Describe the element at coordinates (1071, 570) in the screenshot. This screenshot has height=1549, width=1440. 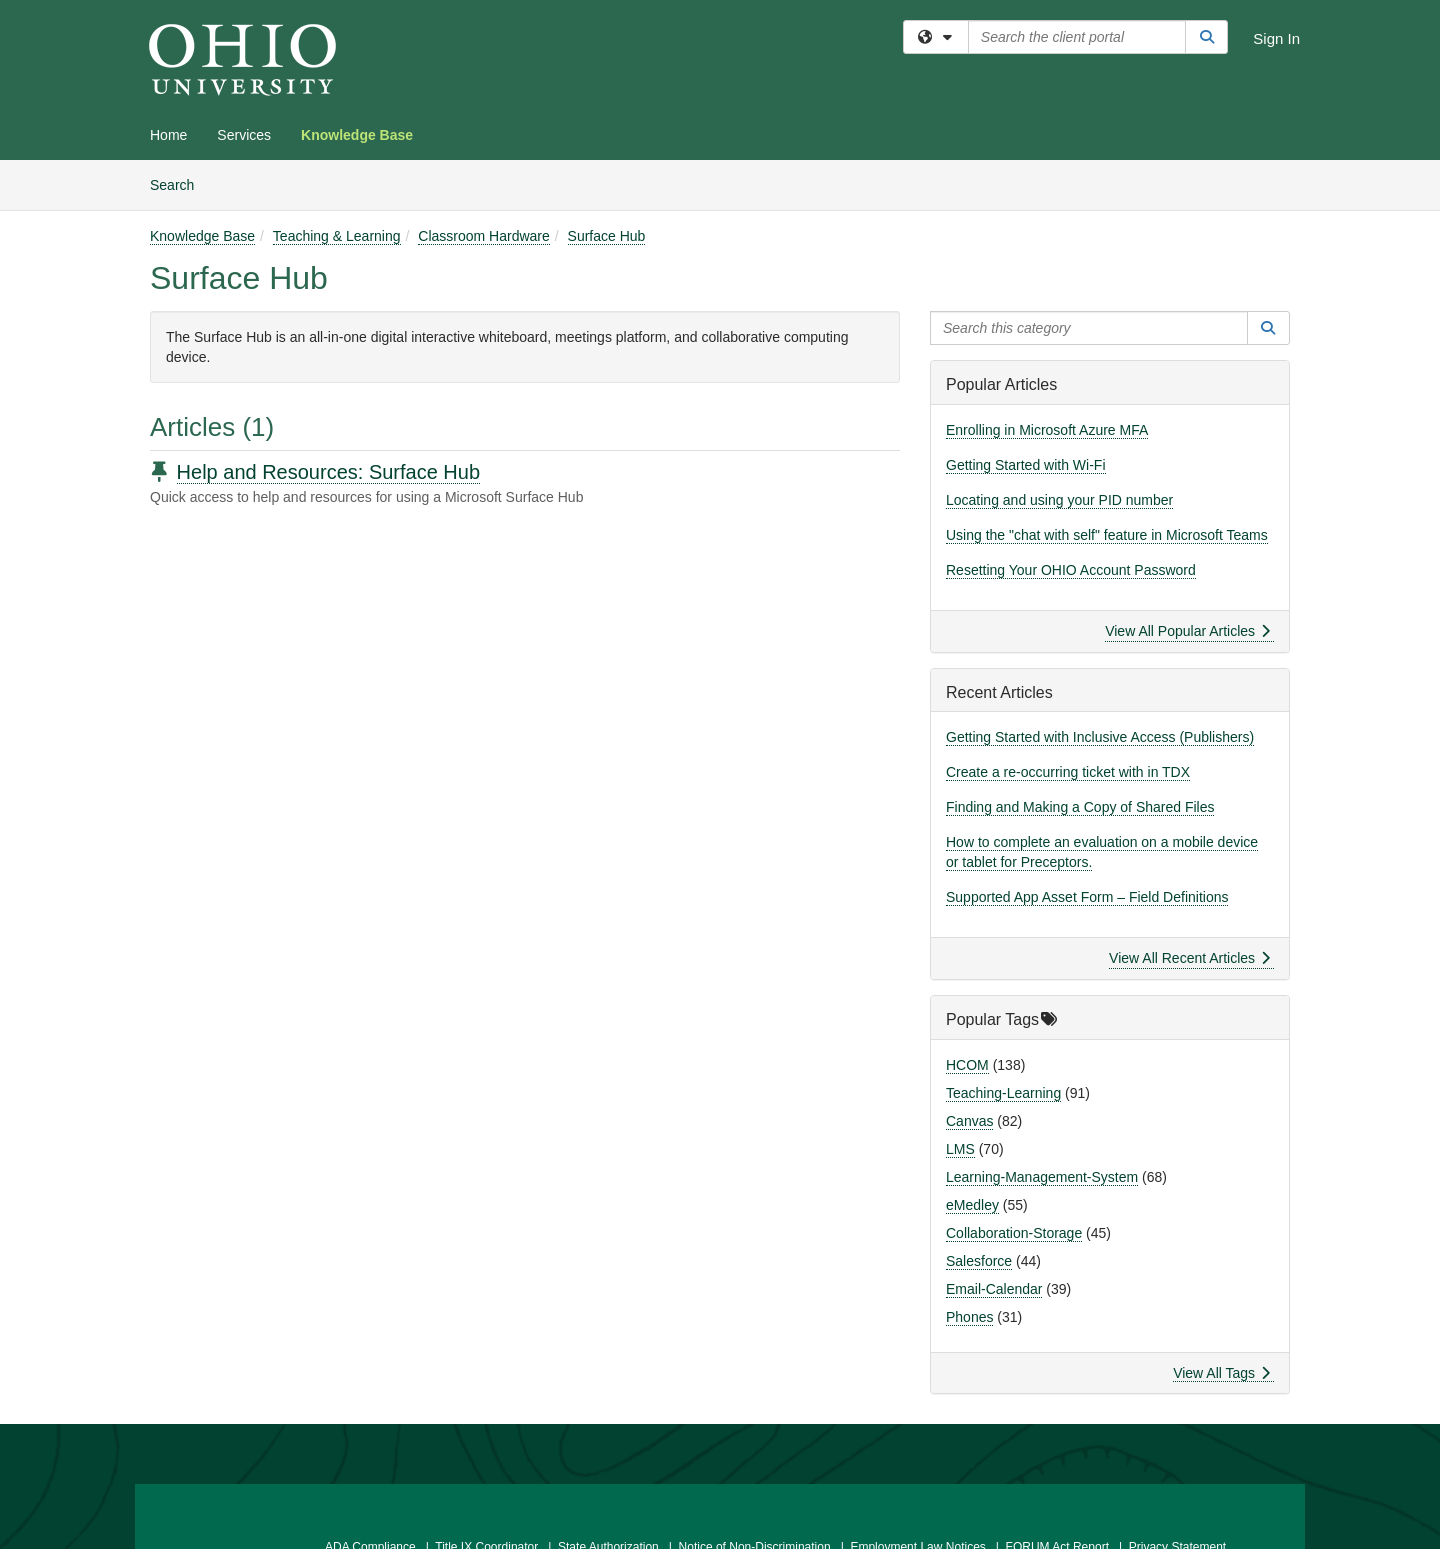
I see `Resetting Your OHIO Account Password` at that location.